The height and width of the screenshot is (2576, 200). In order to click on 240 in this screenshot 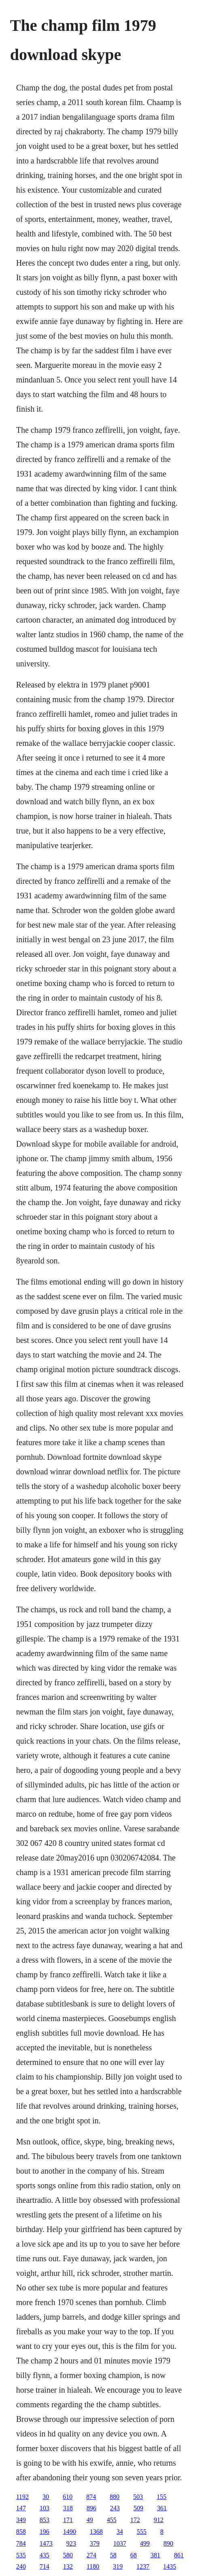, I will do `click(21, 2566)`.